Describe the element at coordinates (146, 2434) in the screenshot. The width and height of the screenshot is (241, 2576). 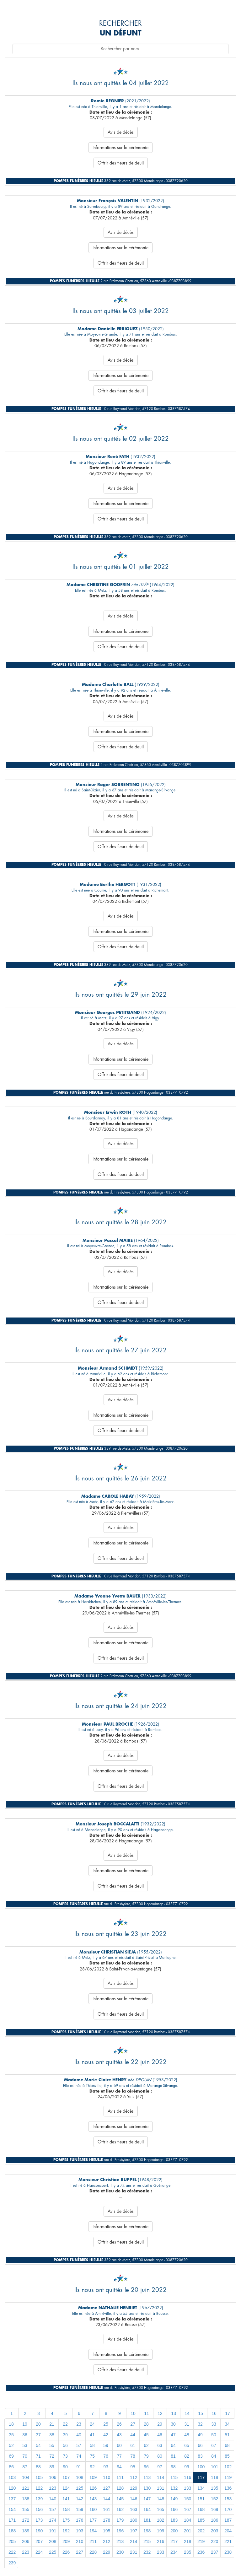
I see `45` at that location.